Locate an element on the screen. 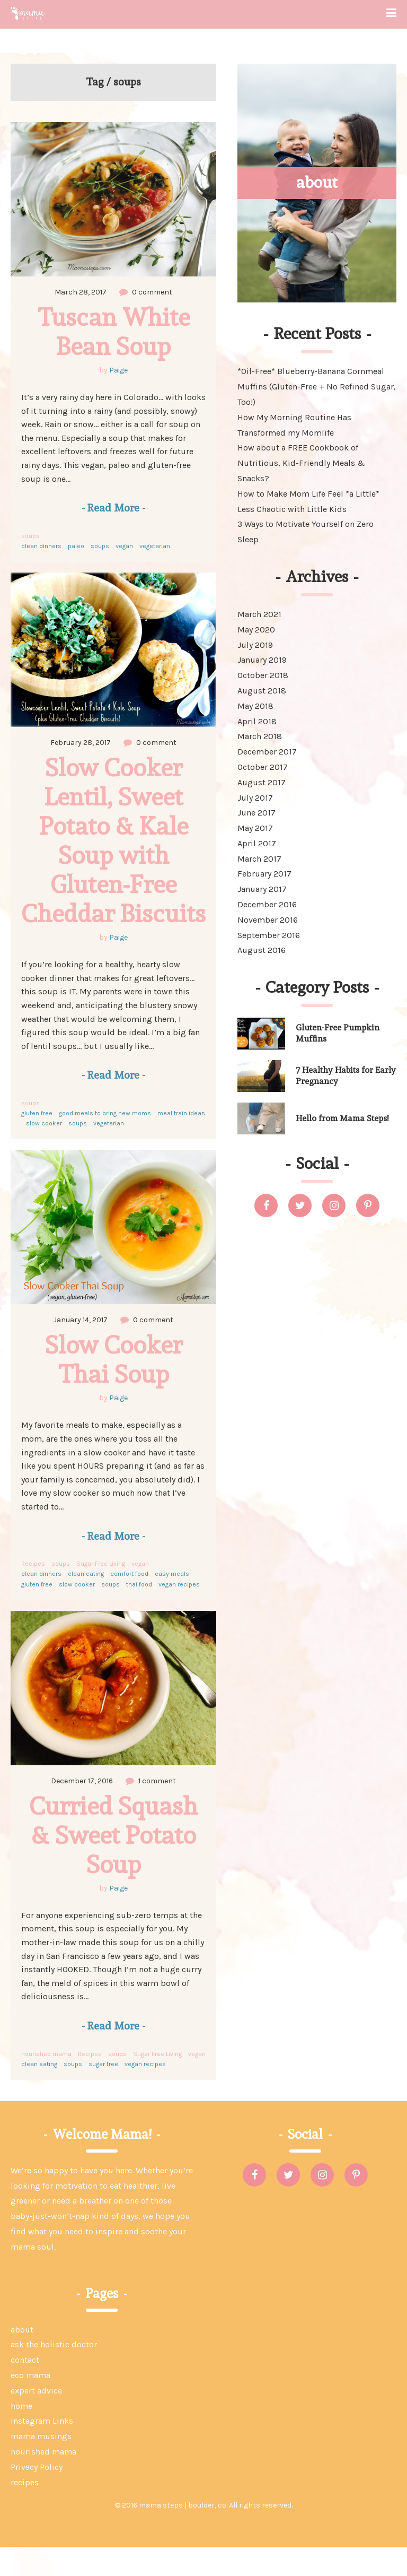 This screenshot has height=2576, width=407. January 2017 is located at coordinates (262, 889).